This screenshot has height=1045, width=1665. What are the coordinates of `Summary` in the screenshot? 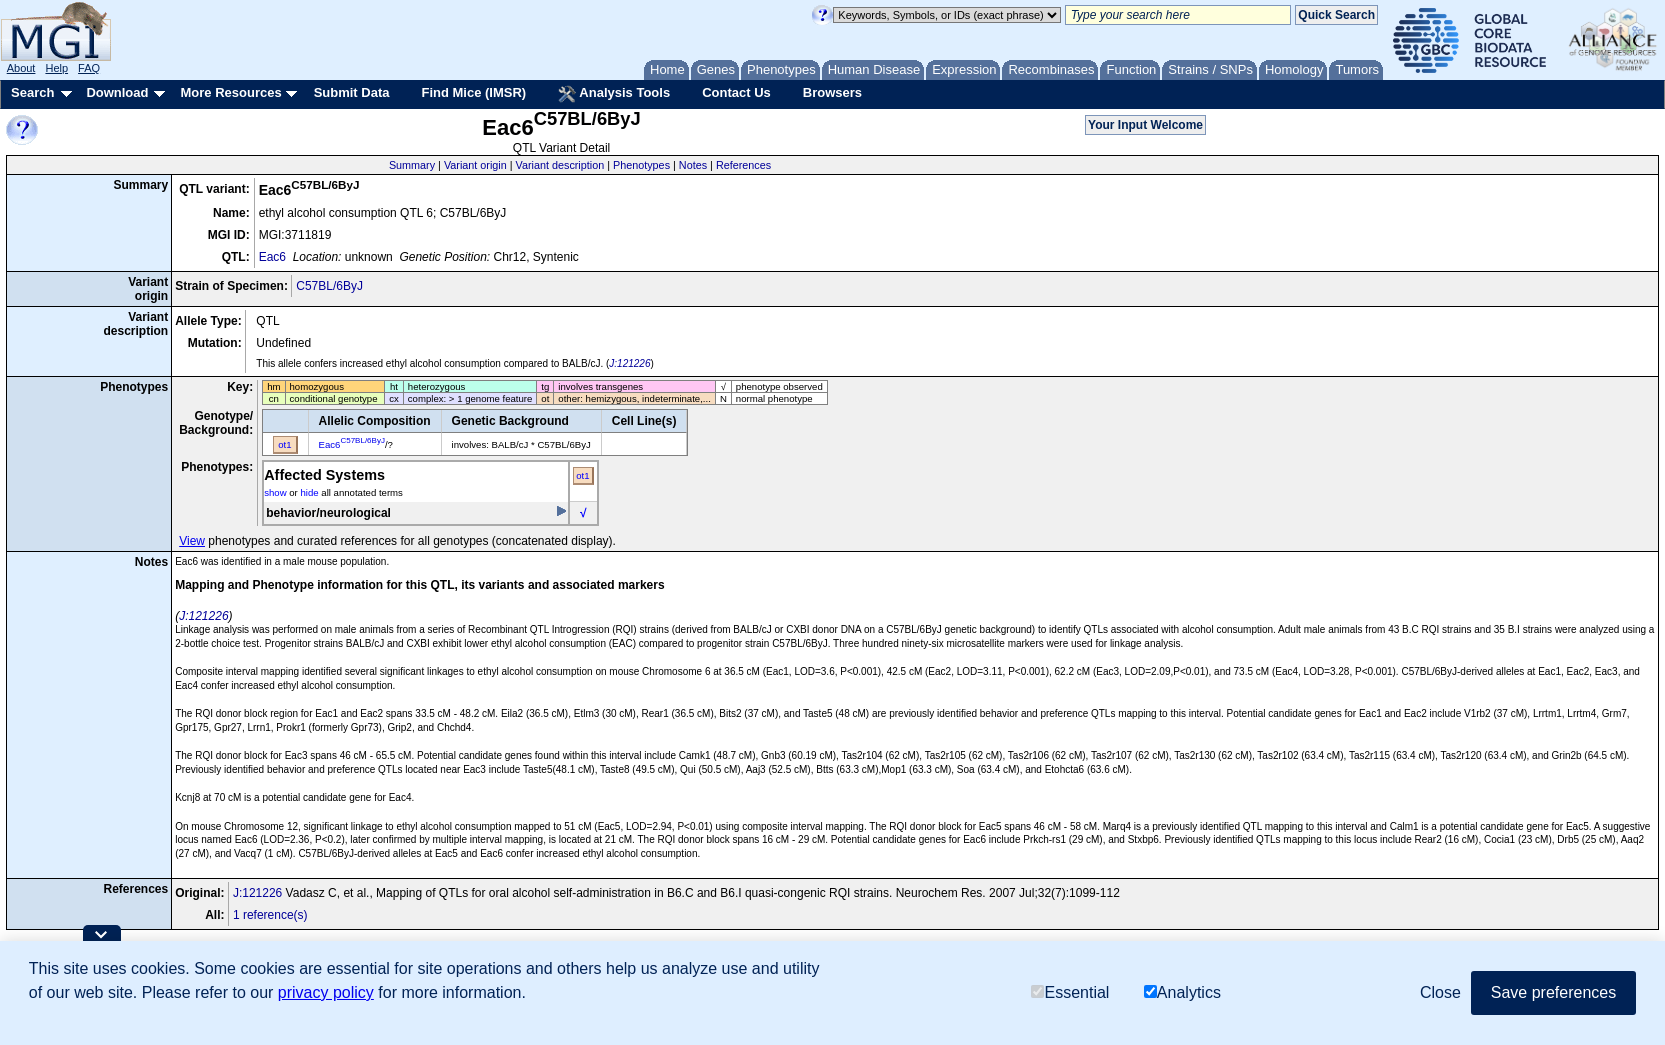 It's located at (412, 165).